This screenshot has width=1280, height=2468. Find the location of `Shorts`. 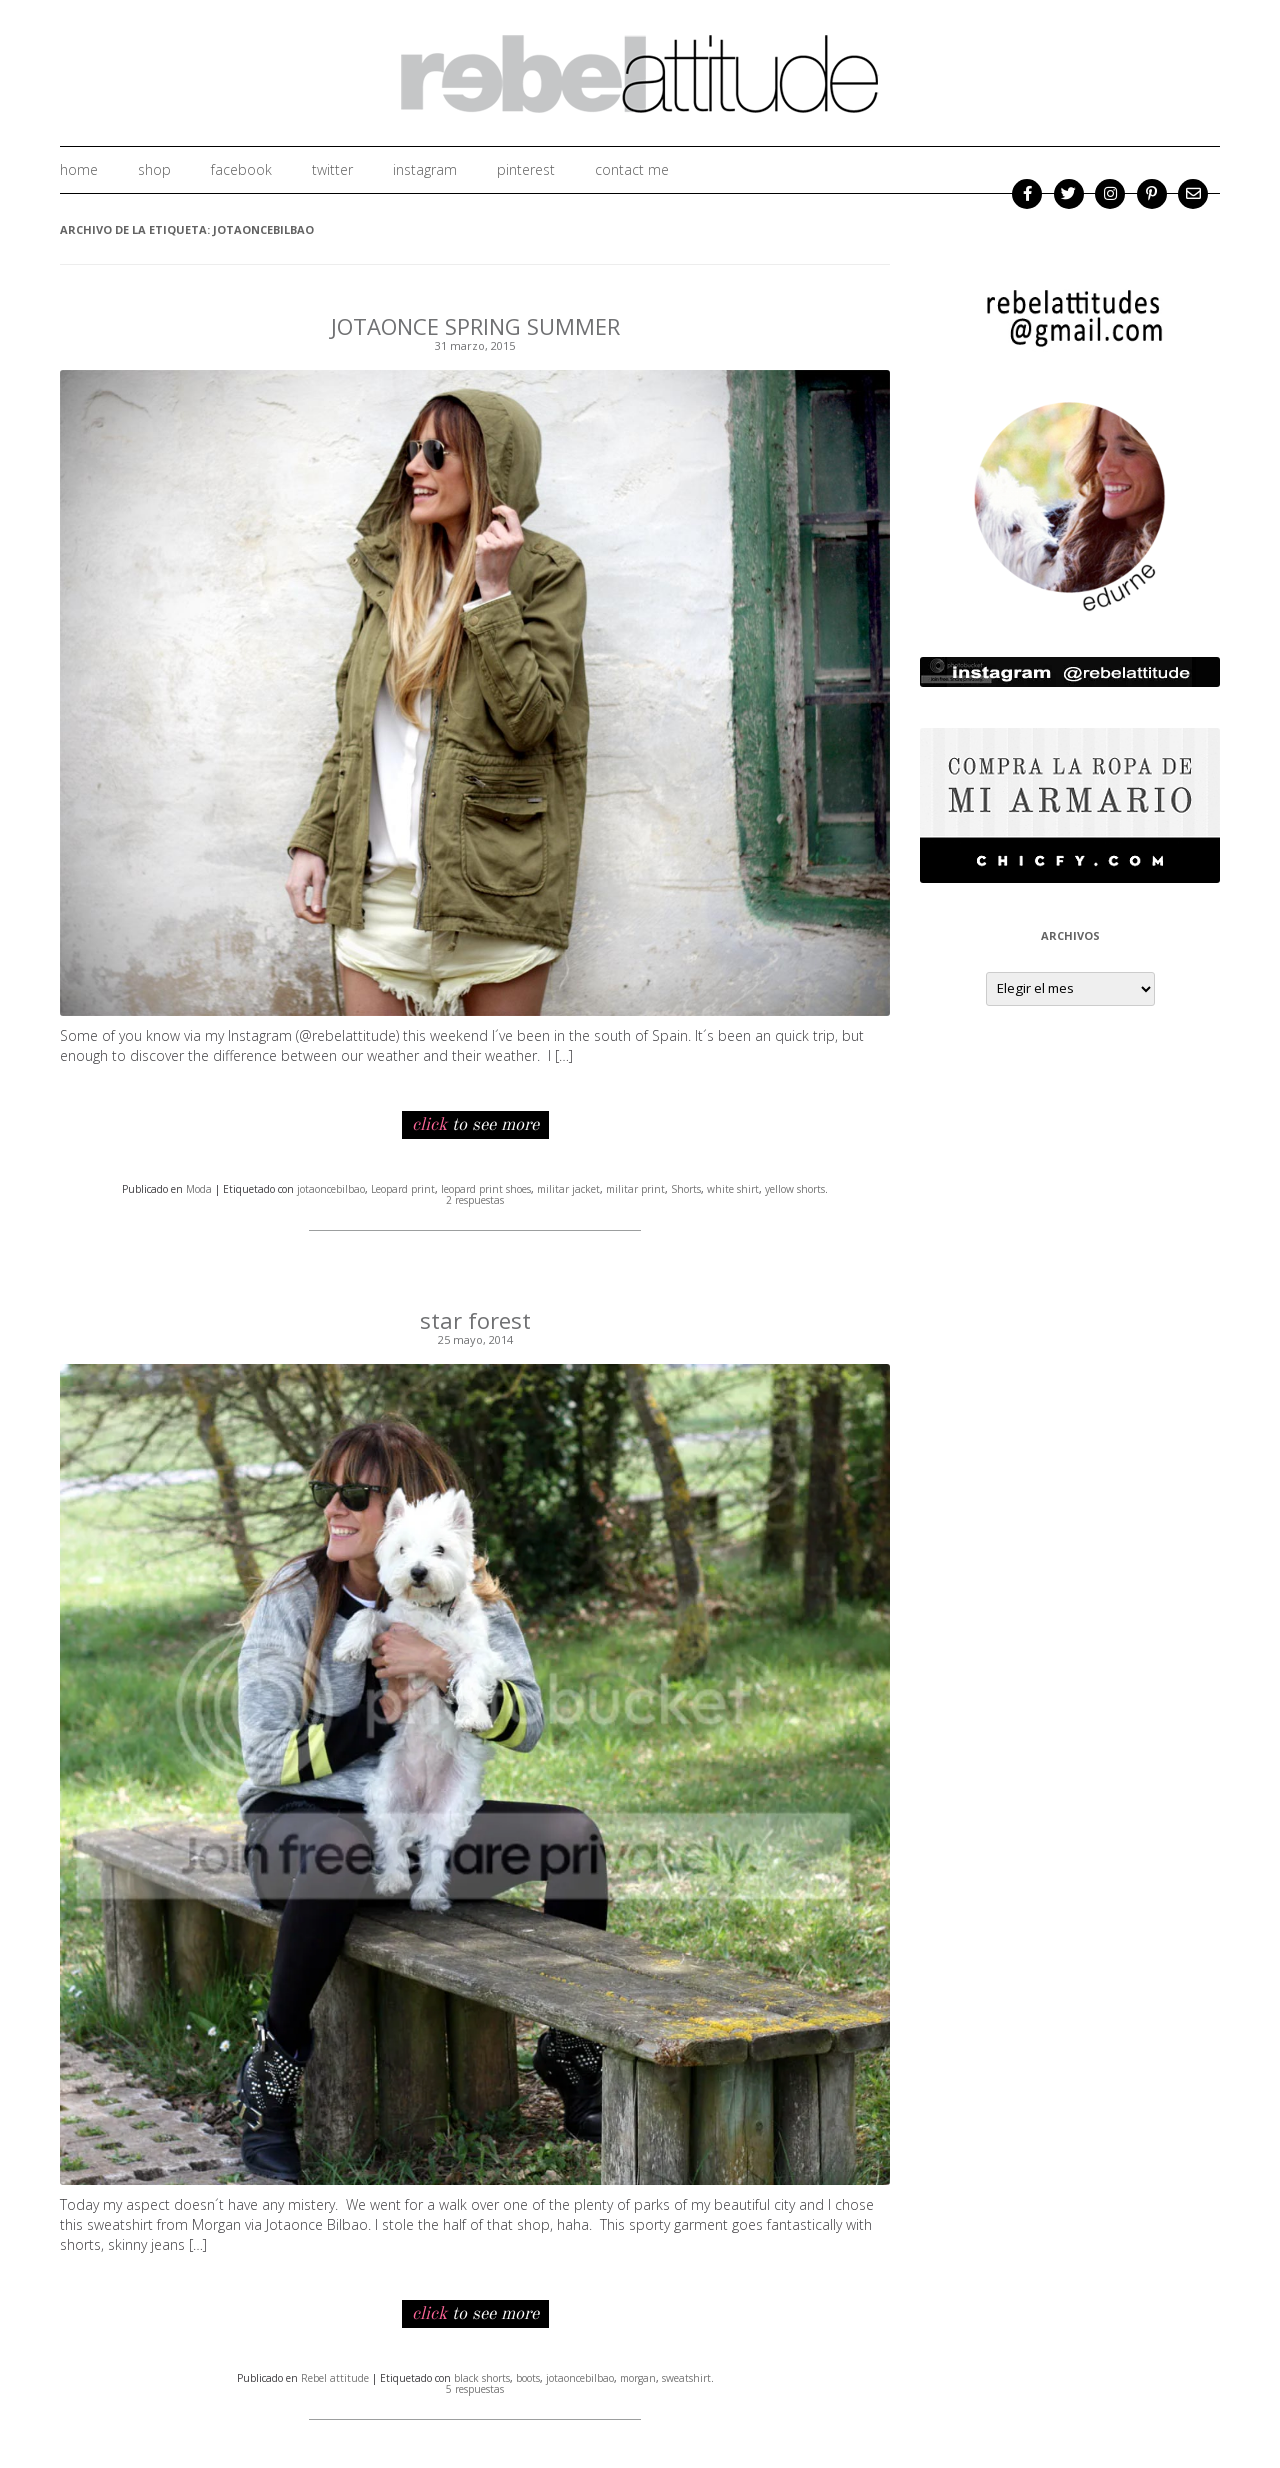

Shorts is located at coordinates (686, 1189).